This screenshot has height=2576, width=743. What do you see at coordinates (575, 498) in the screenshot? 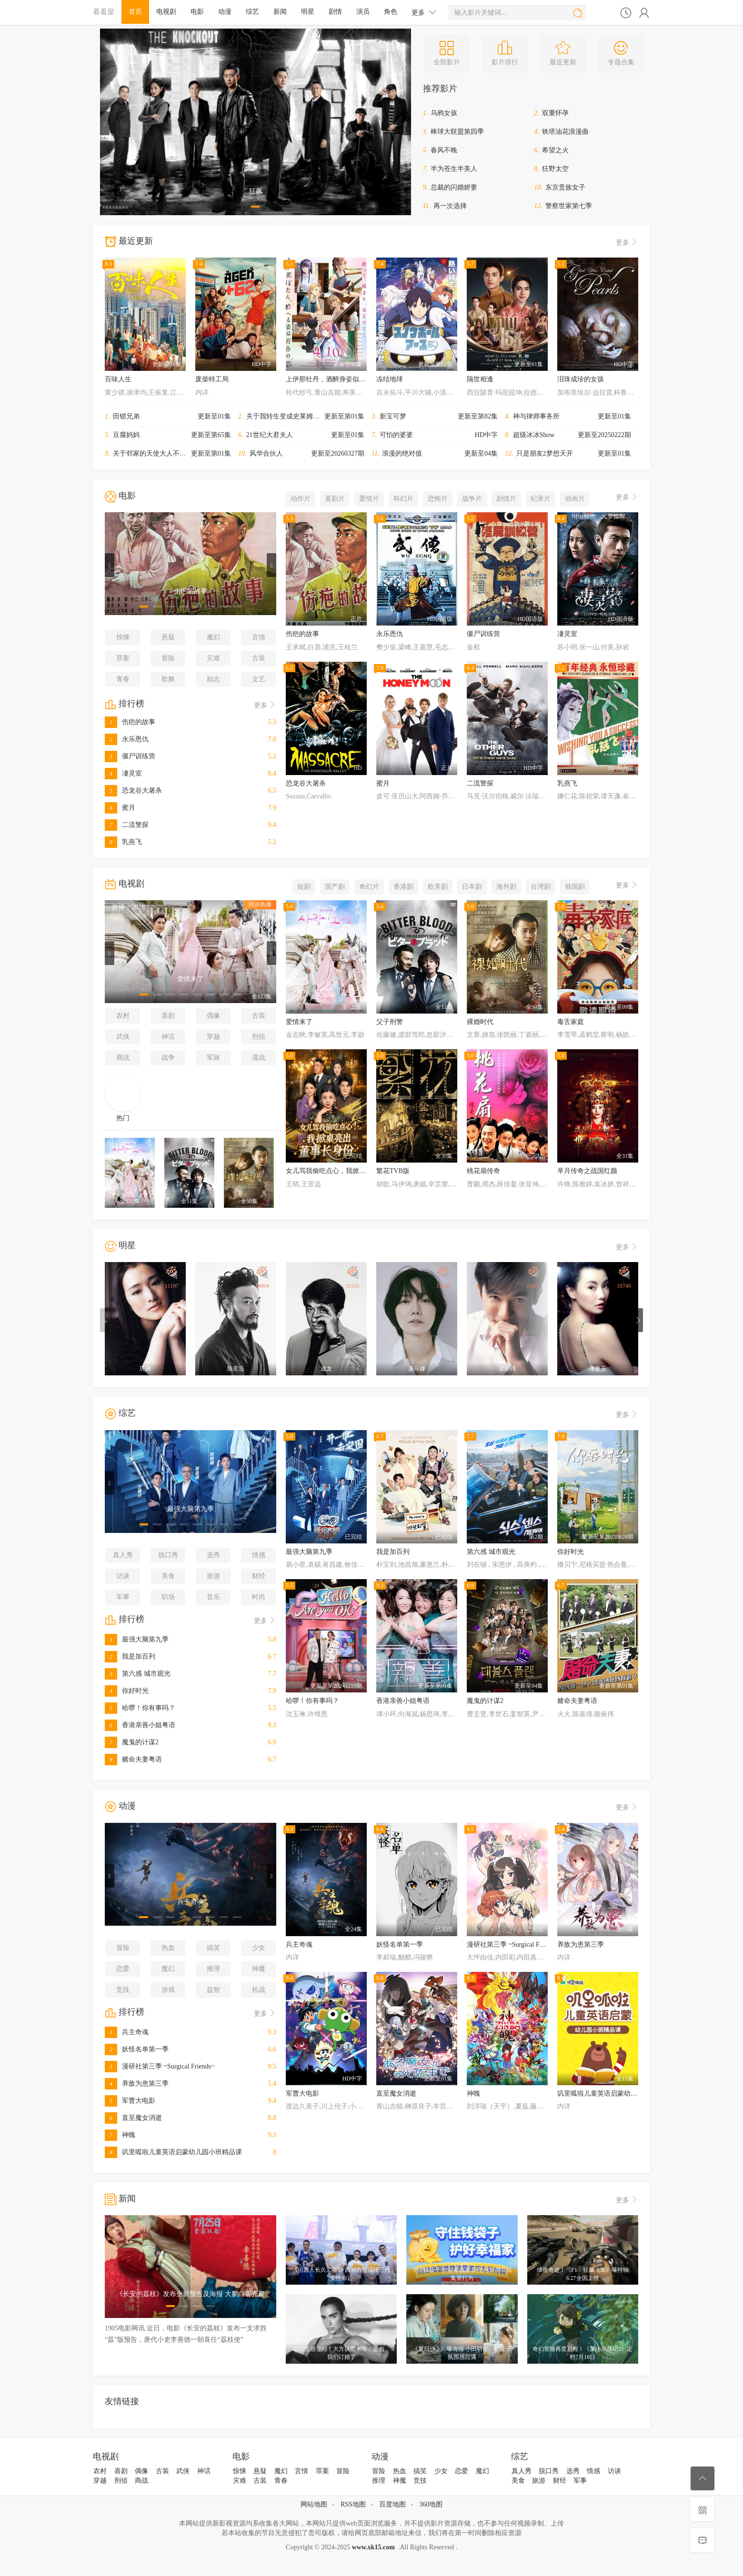
I see `动画片` at bounding box center [575, 498].